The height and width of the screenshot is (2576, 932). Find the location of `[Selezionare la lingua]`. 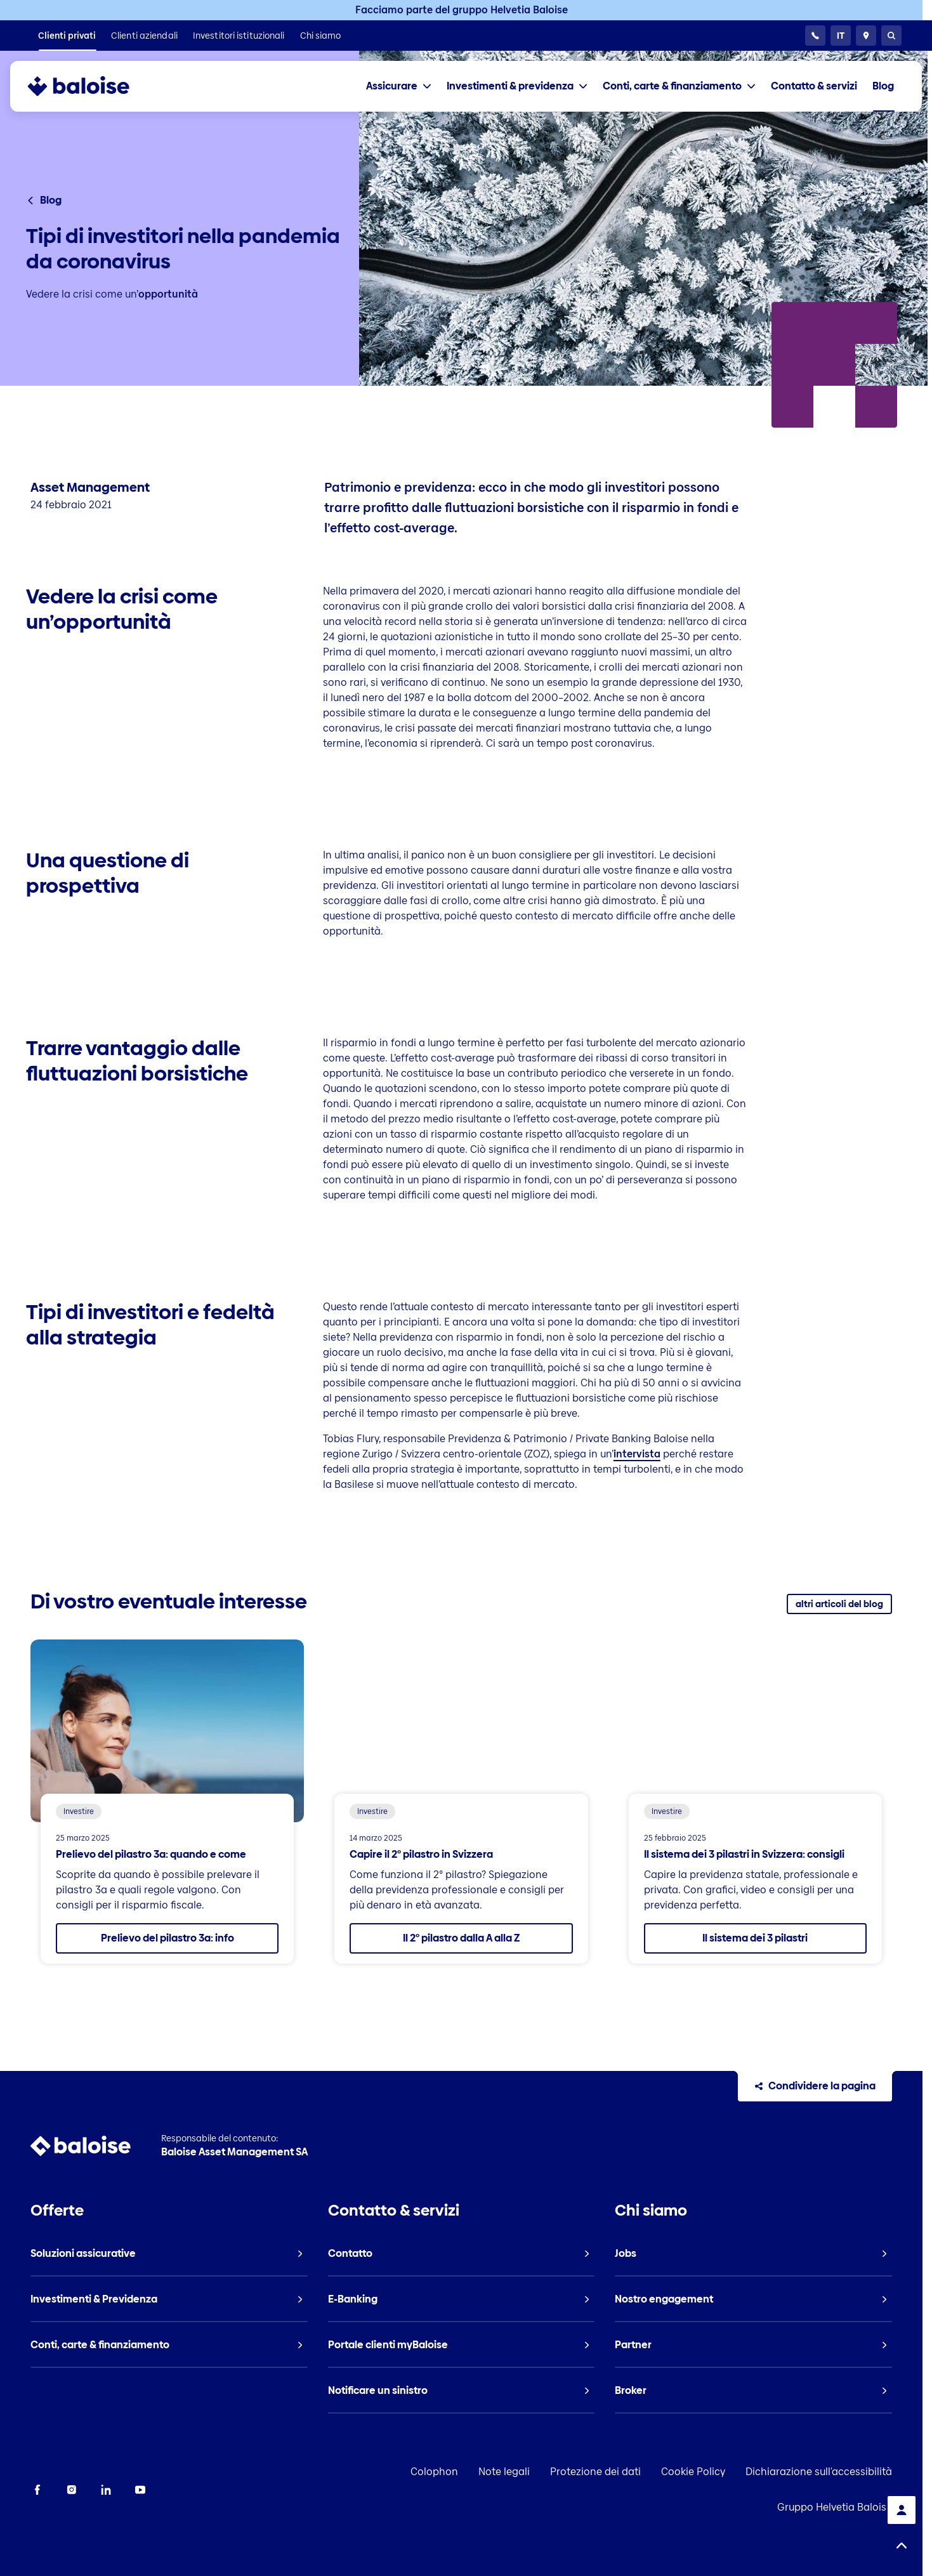

[Selezionare la lingua] is located at coordinates (840, 35).